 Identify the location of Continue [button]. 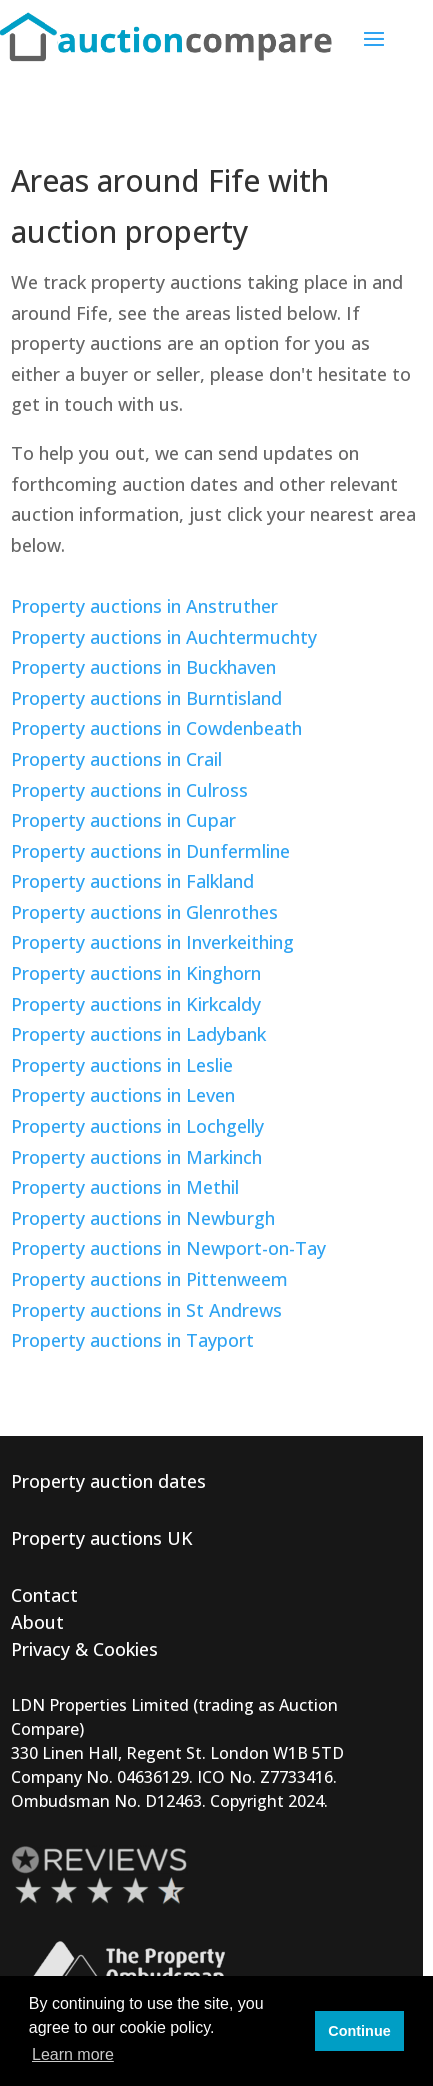
(359, 2031).